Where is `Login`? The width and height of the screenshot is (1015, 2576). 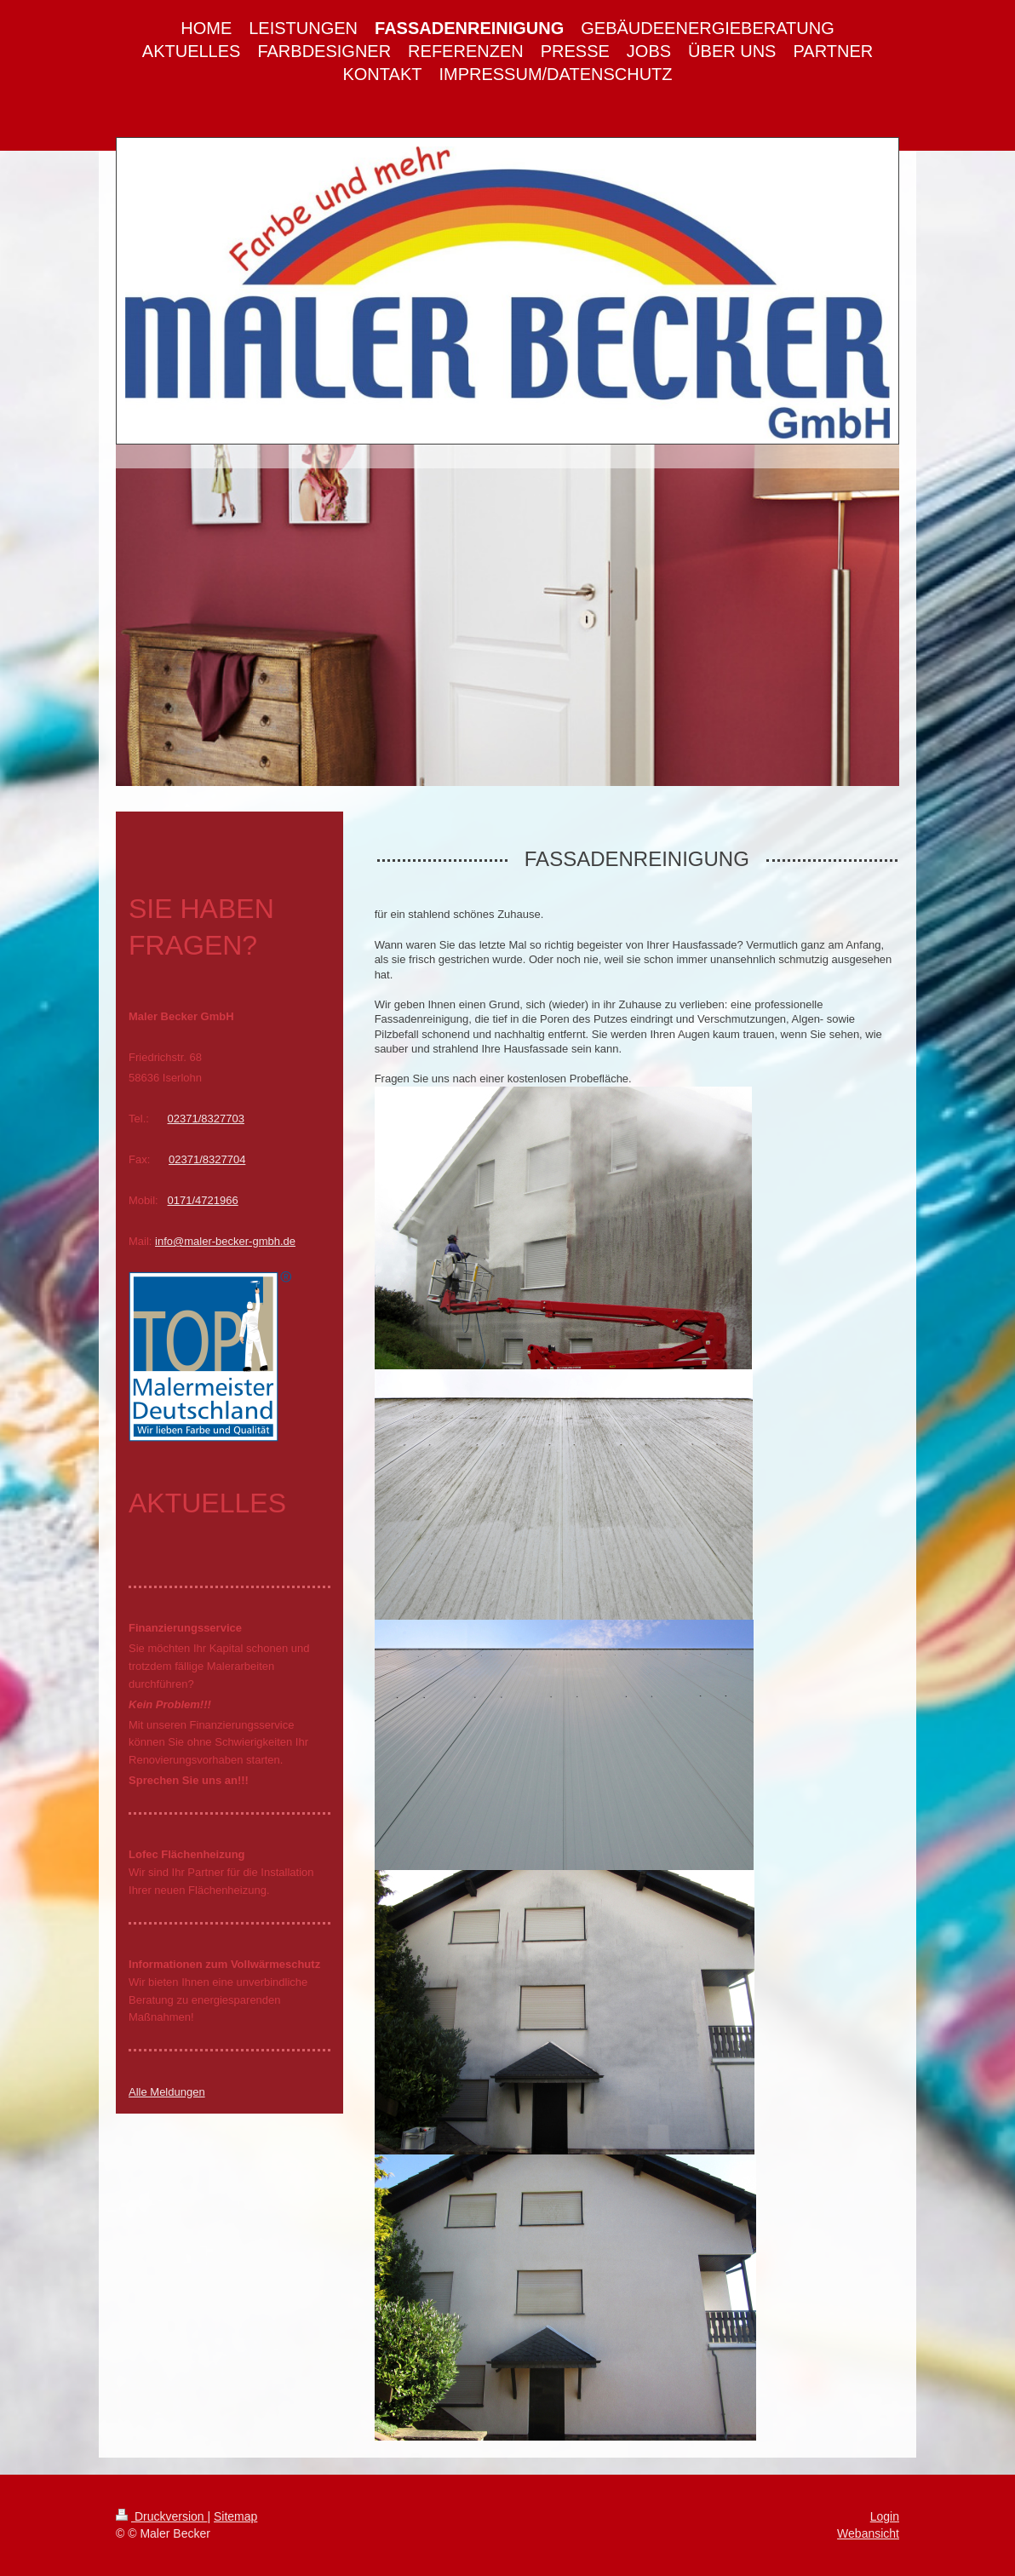 Login is located at coordinates (884, 2516).